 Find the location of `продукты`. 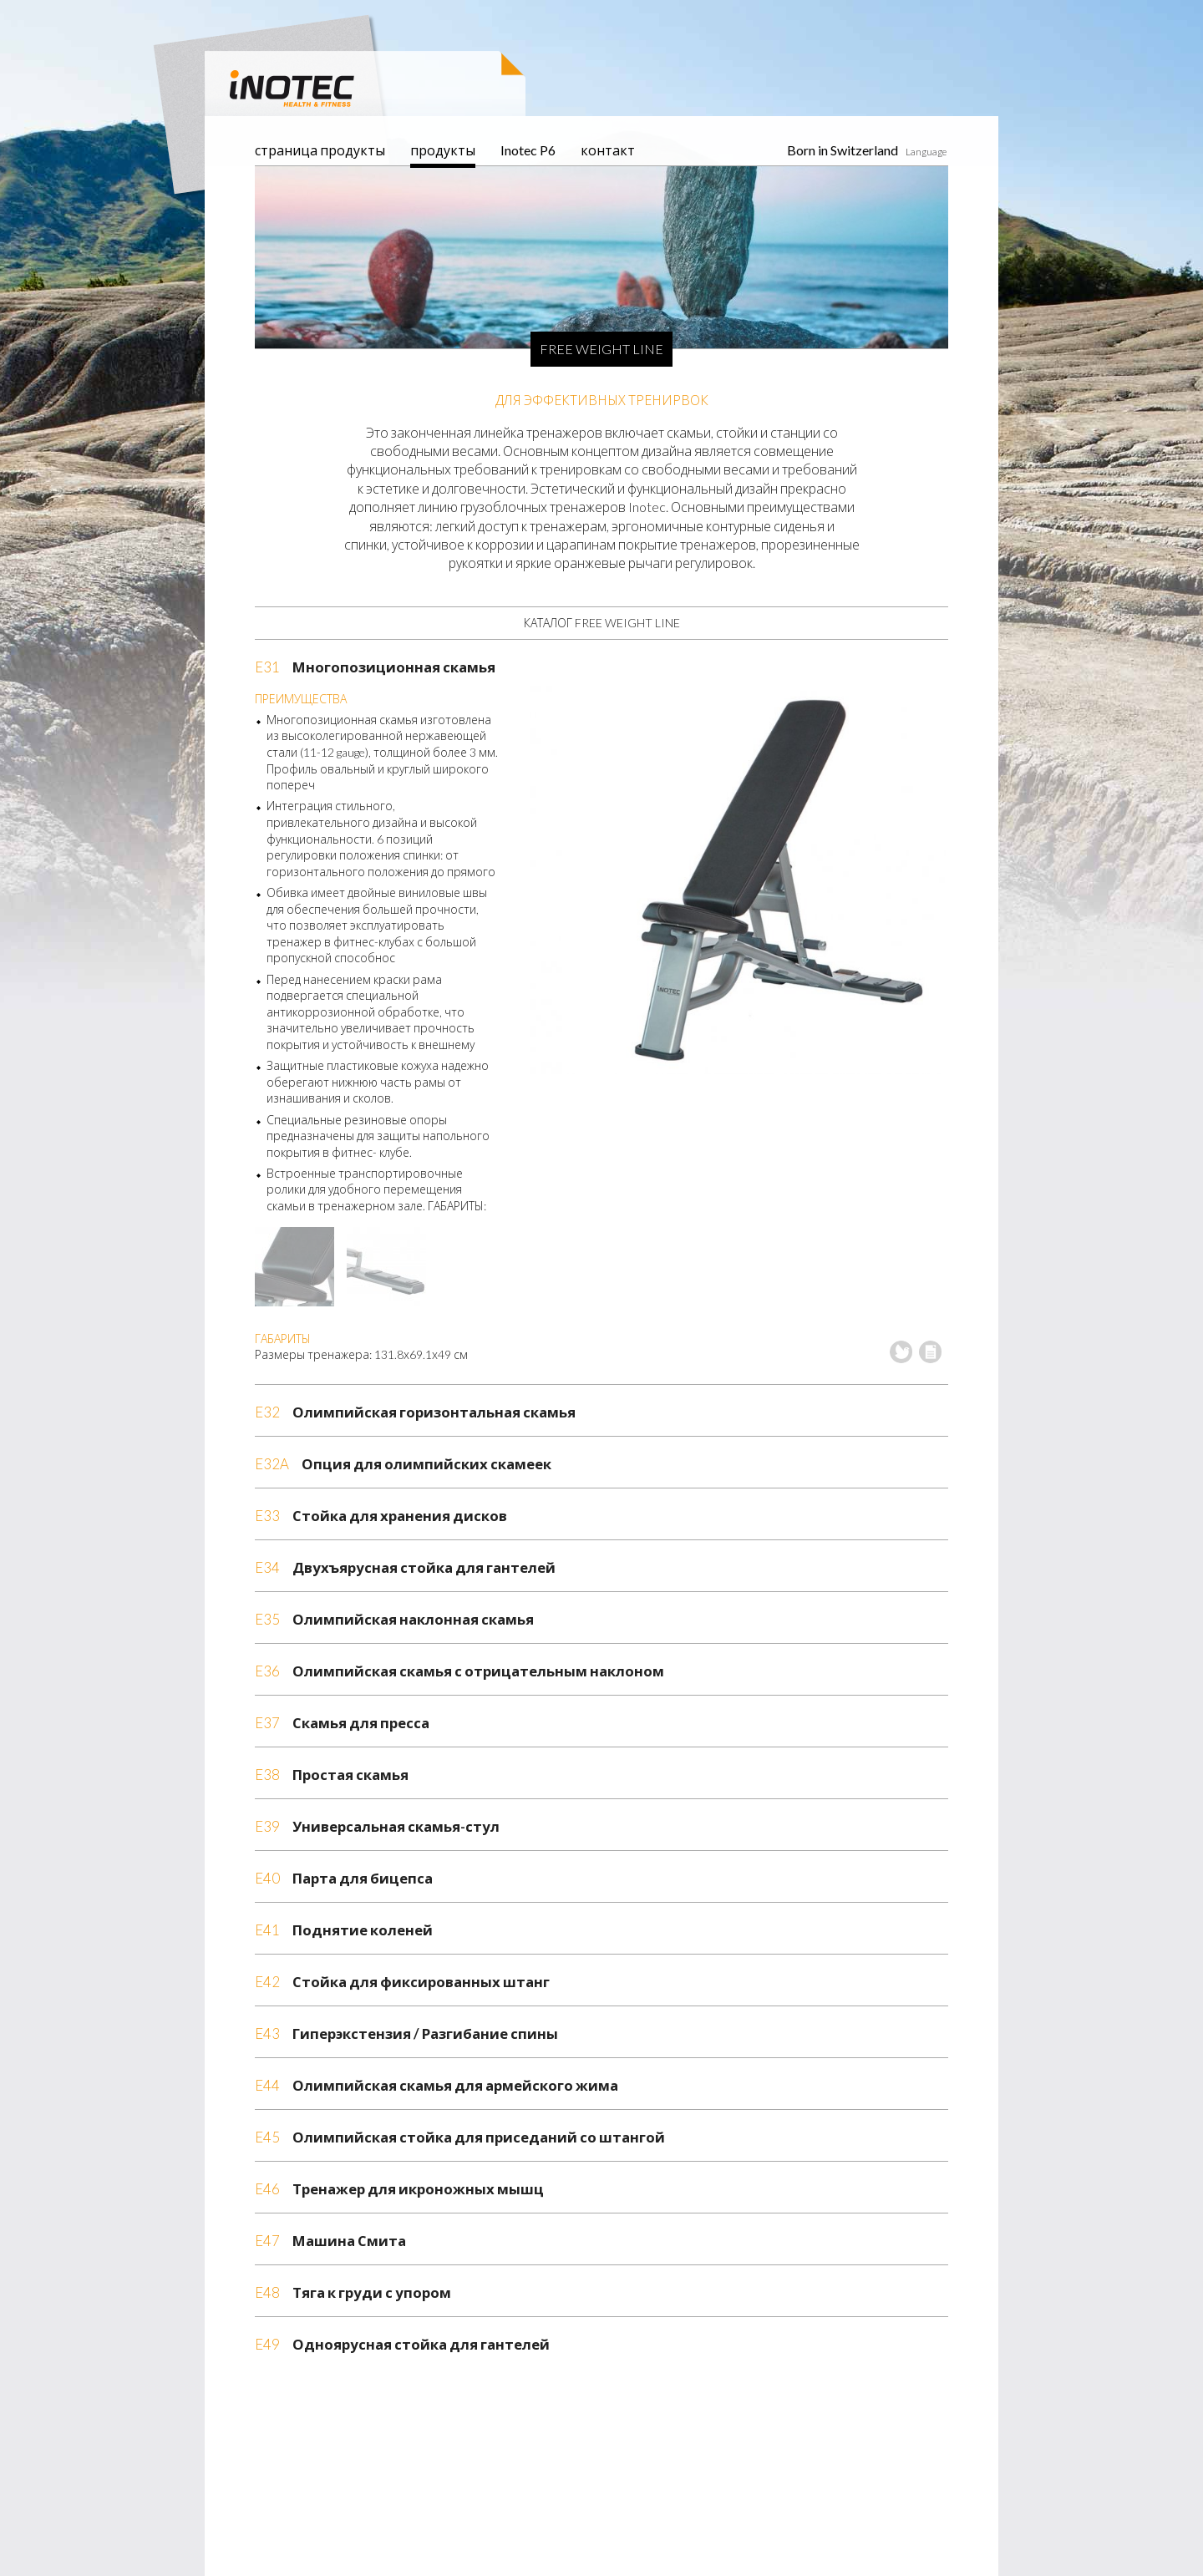

продукты is located at coordinates (442, 150).